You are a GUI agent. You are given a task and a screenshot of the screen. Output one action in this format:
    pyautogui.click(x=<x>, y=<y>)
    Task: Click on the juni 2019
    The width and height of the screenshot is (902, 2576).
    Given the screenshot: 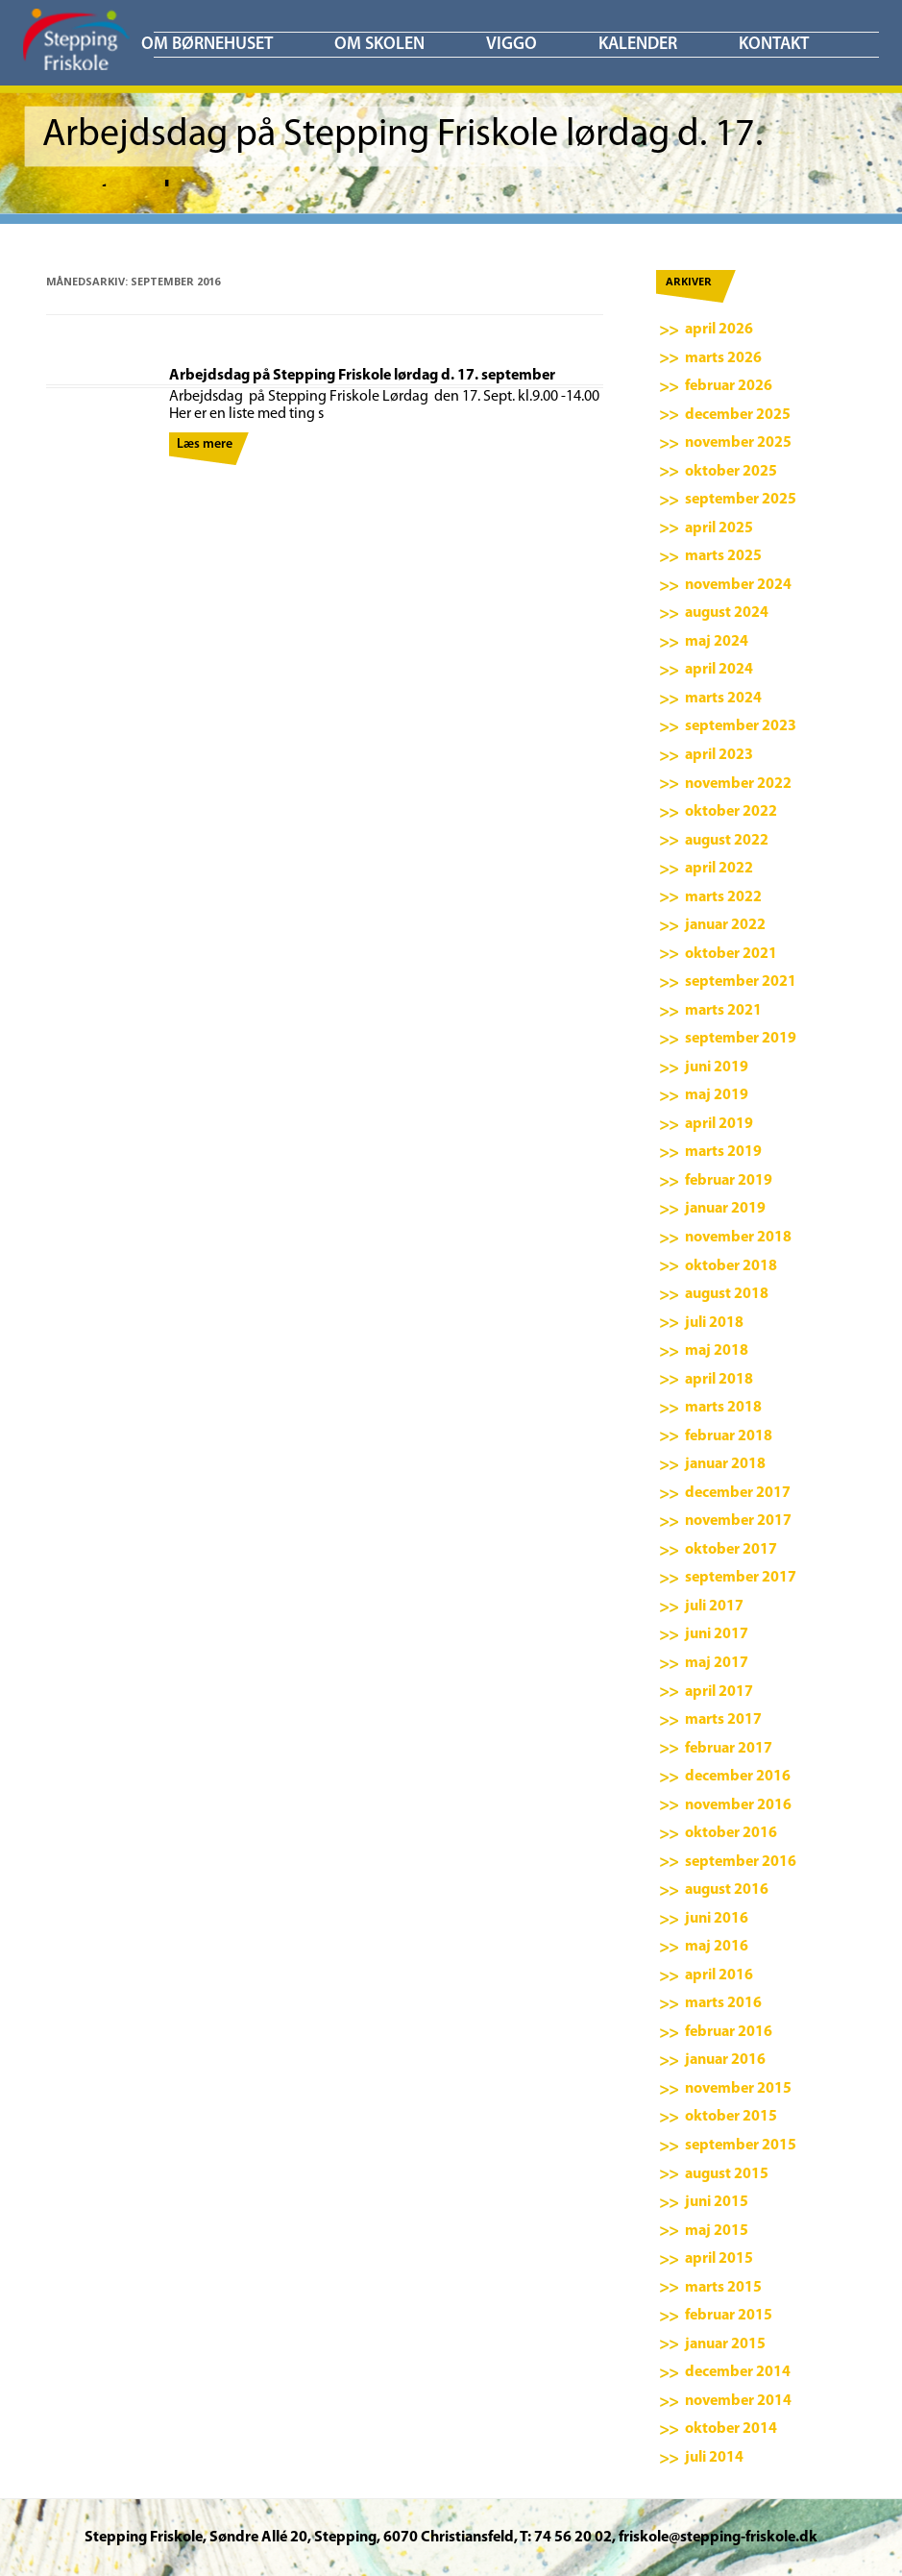 What is the action you would take?
    pyautogui.click(x=716, y=1067)
    